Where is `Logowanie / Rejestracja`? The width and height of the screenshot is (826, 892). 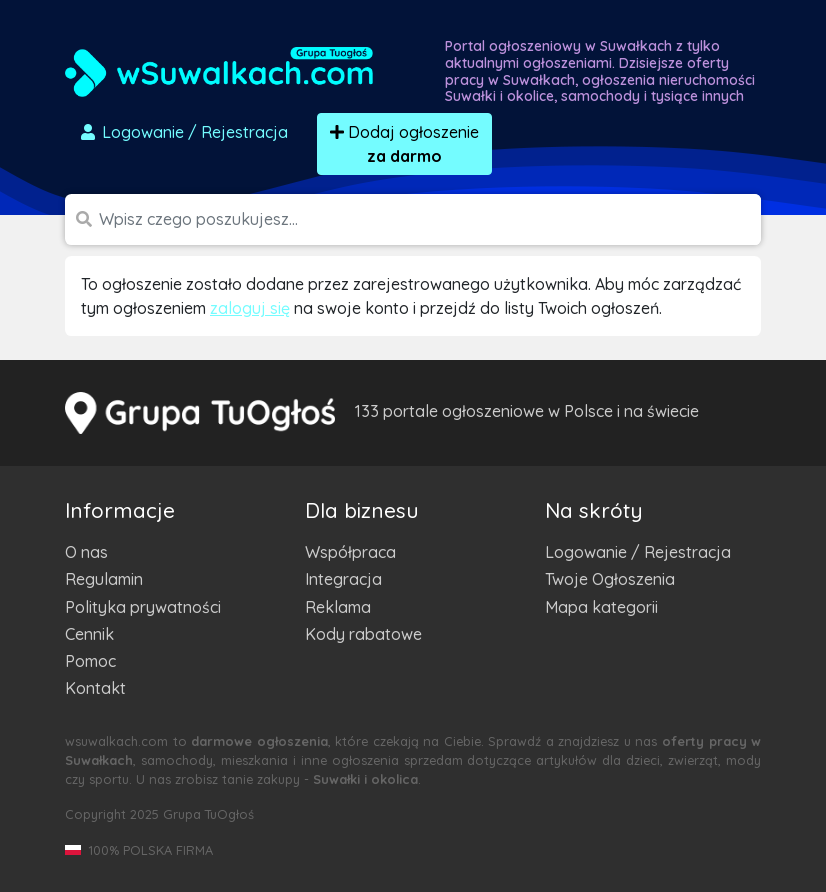
Logowanie / Rejestracja is located at coordinates (638, 552).